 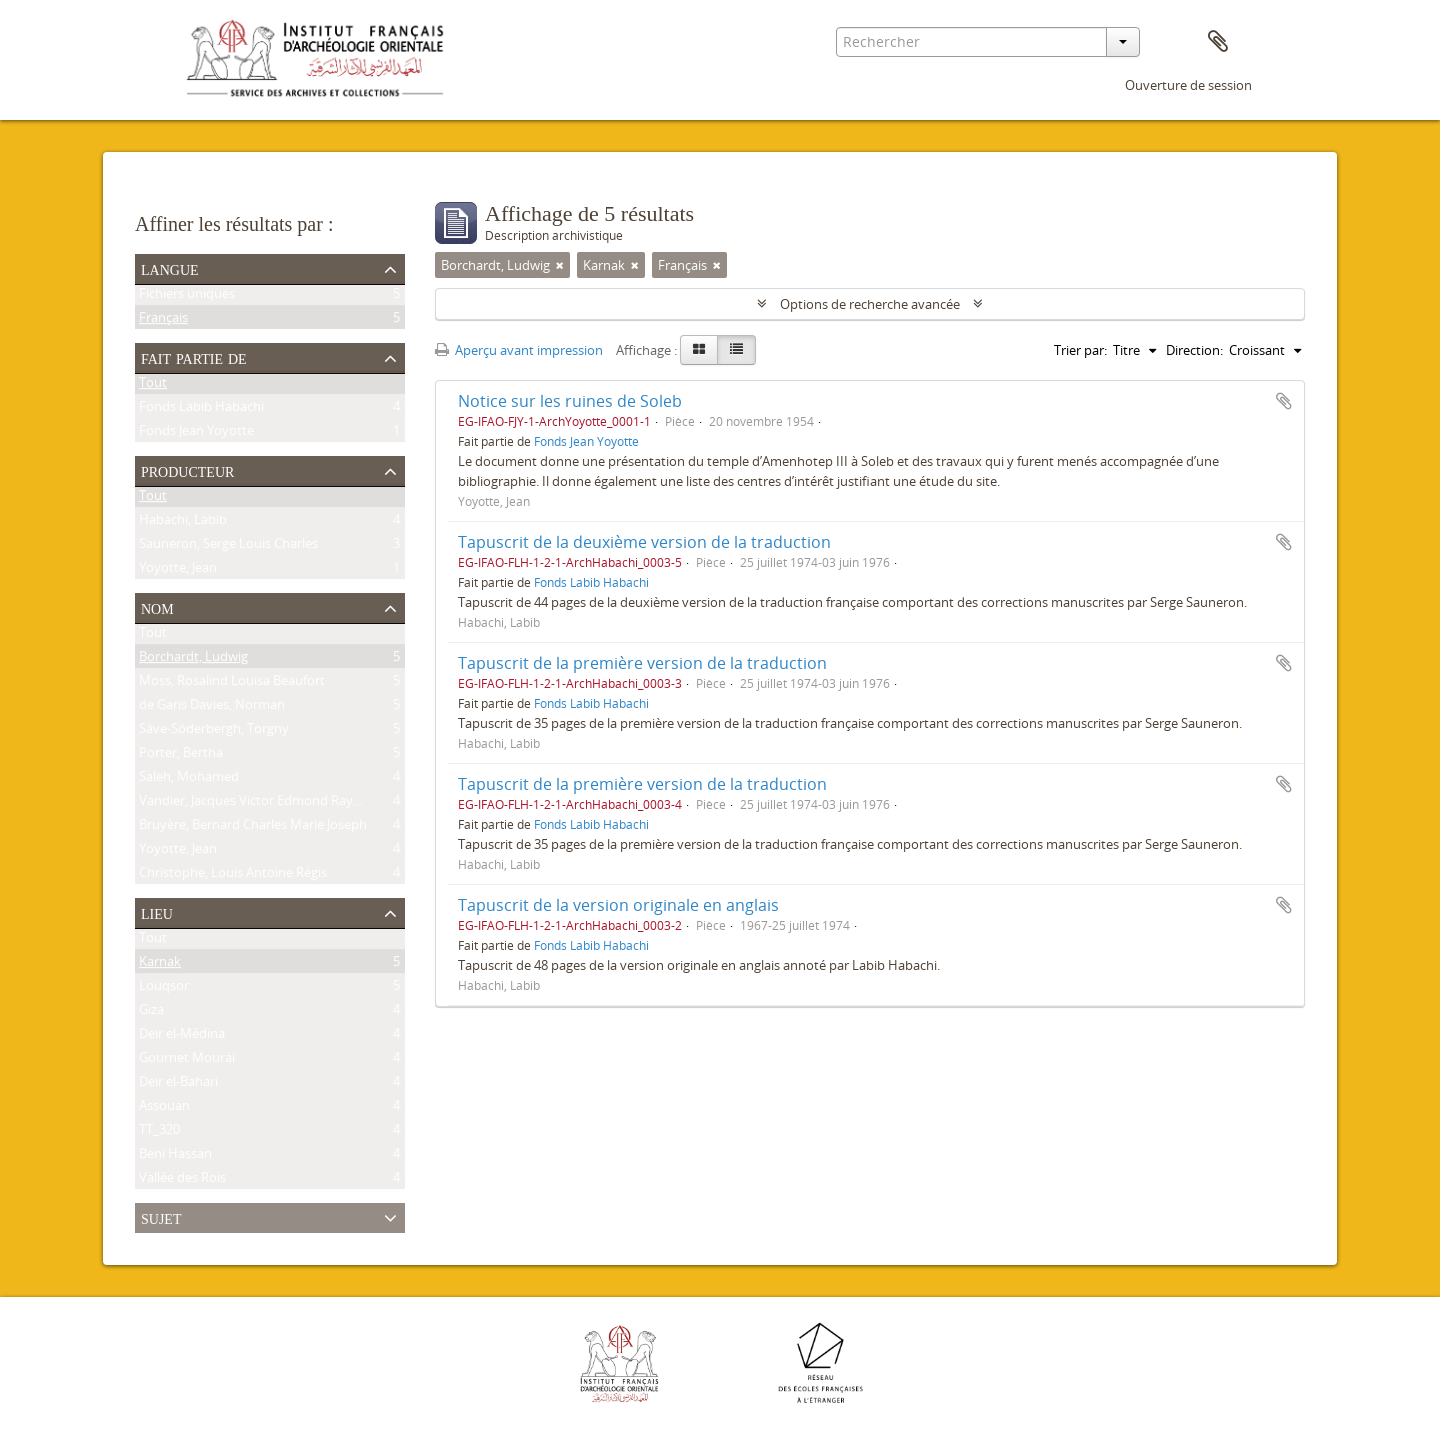 I want to click on Aperçu avant impression, so click(x=519, y=350).